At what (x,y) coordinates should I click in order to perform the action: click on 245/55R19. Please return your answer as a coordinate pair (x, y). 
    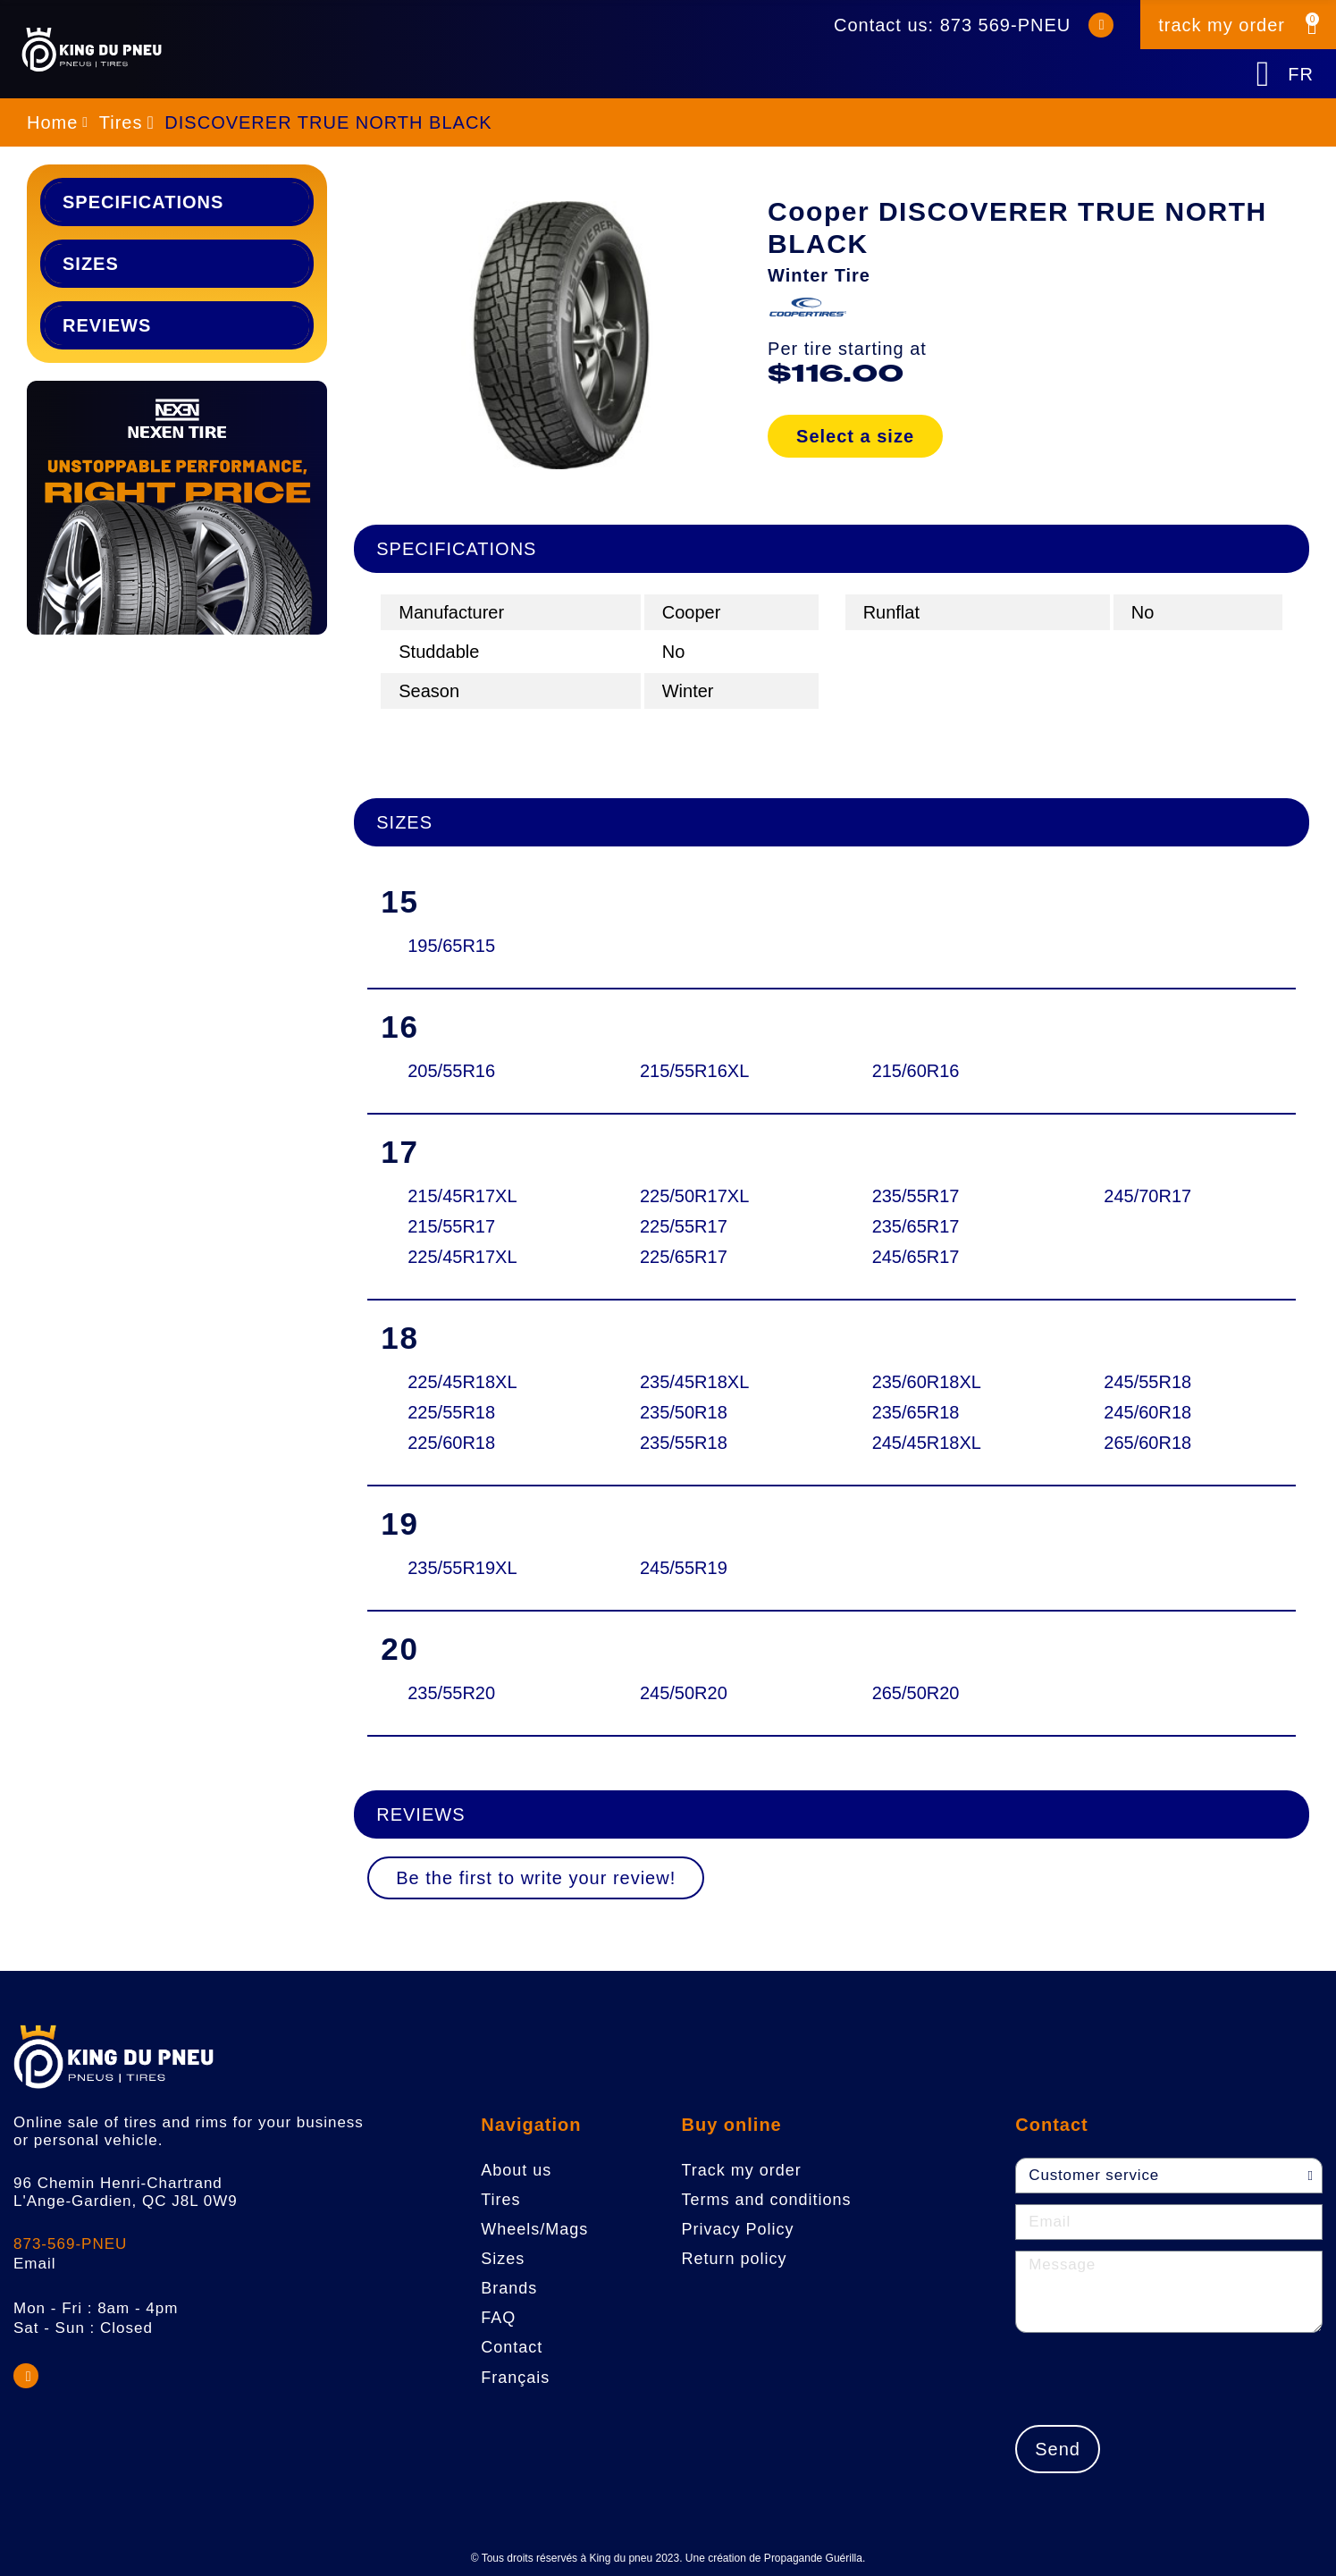
    Looking at the image, I should click on (683, 1568).